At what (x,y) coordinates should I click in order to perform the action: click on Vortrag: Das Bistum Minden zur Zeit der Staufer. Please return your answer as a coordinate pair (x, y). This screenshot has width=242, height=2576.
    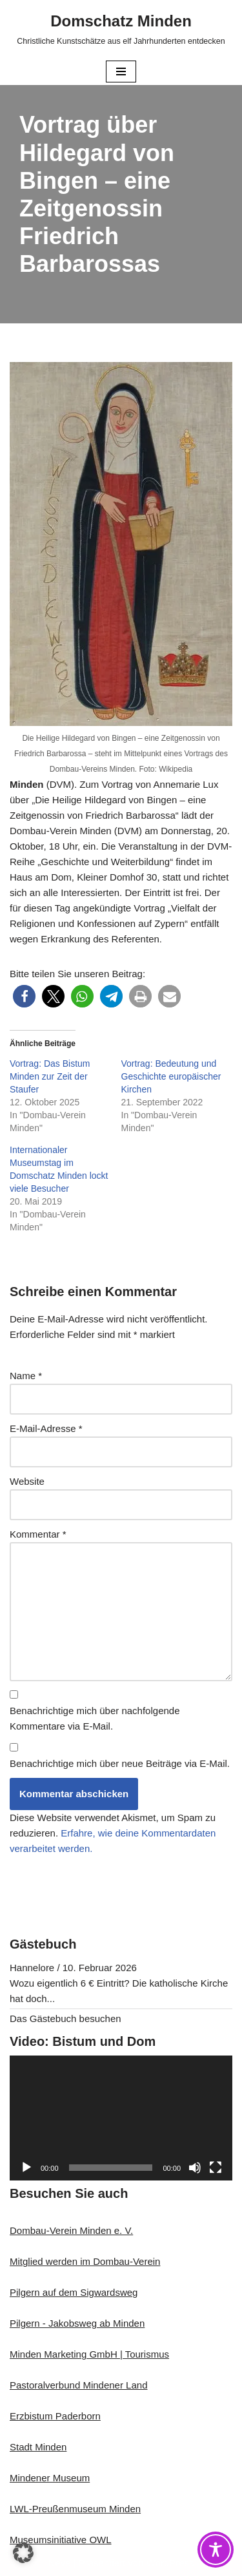
    Looking at the image, I should click on (50, 1076).